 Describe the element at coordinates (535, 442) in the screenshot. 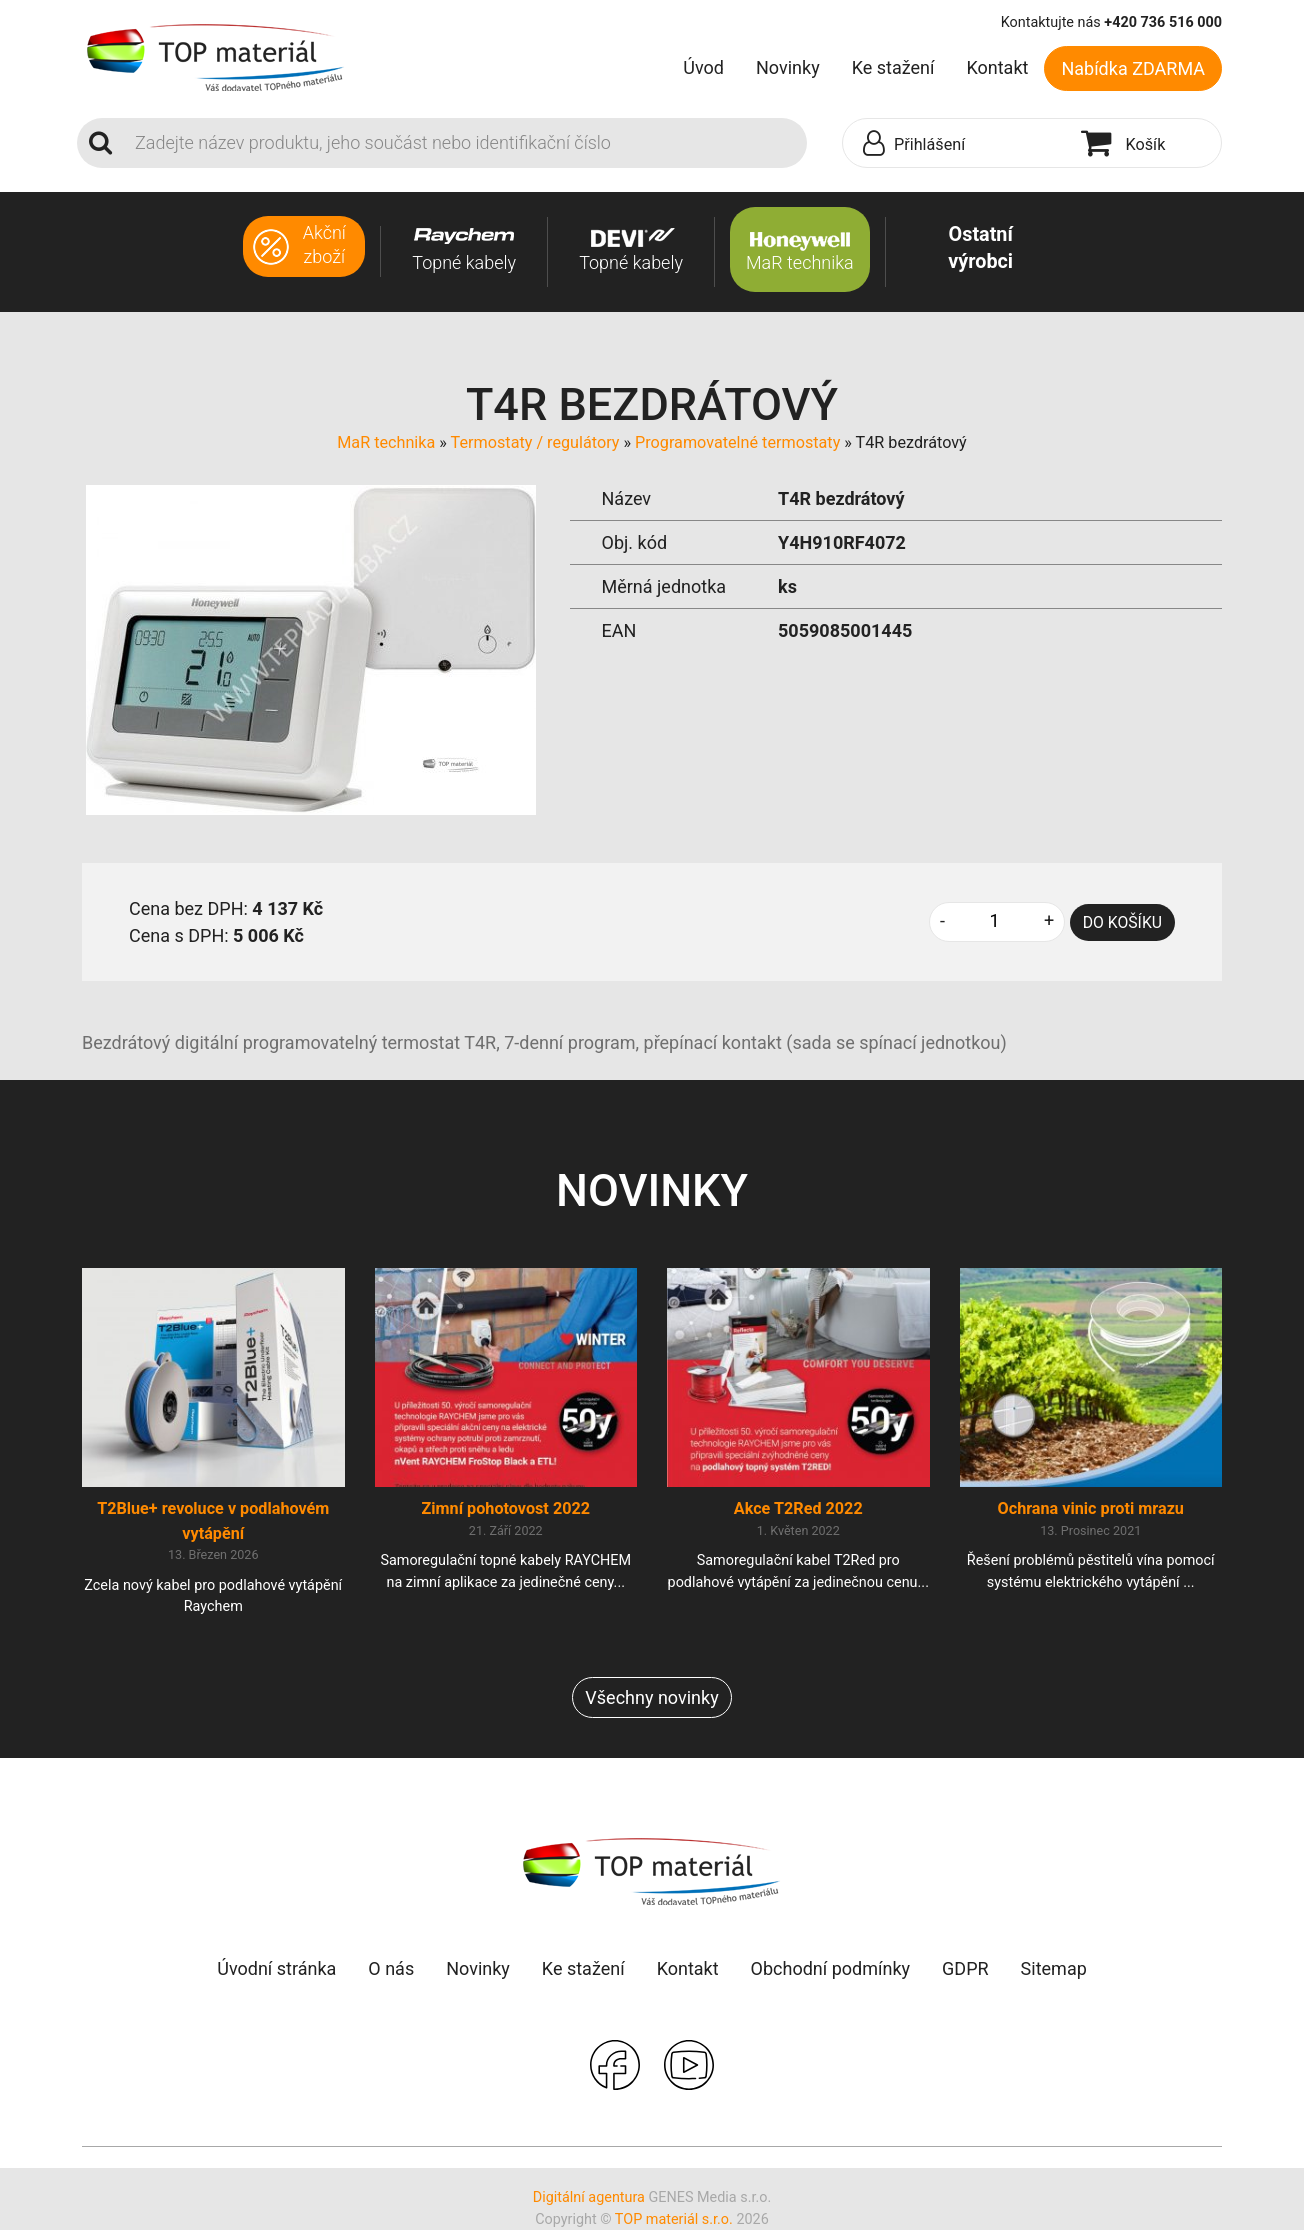

I see `Termostaty / regulátory` at that location.